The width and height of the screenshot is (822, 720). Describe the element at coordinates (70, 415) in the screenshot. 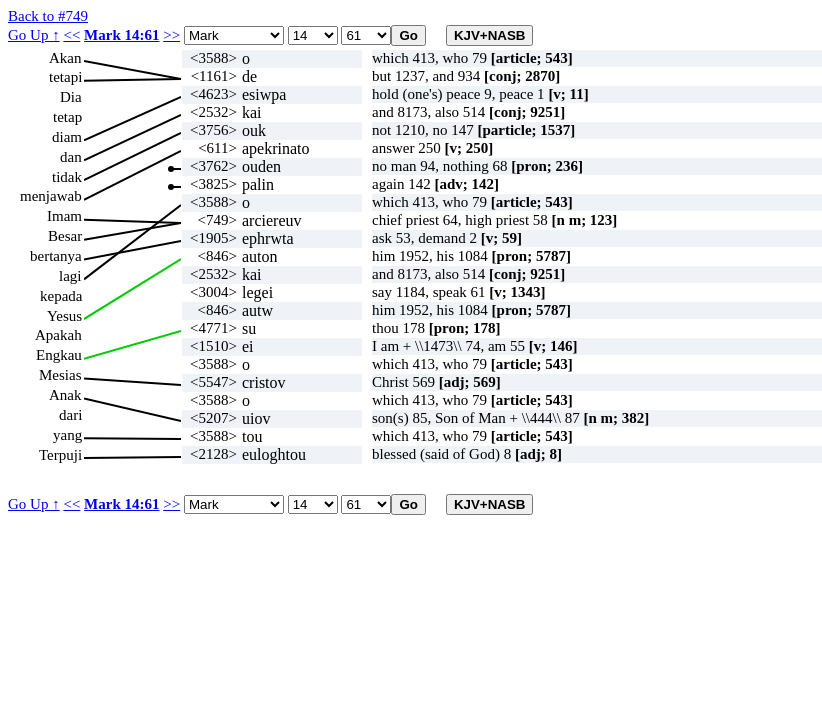

I see `dari` at that location.